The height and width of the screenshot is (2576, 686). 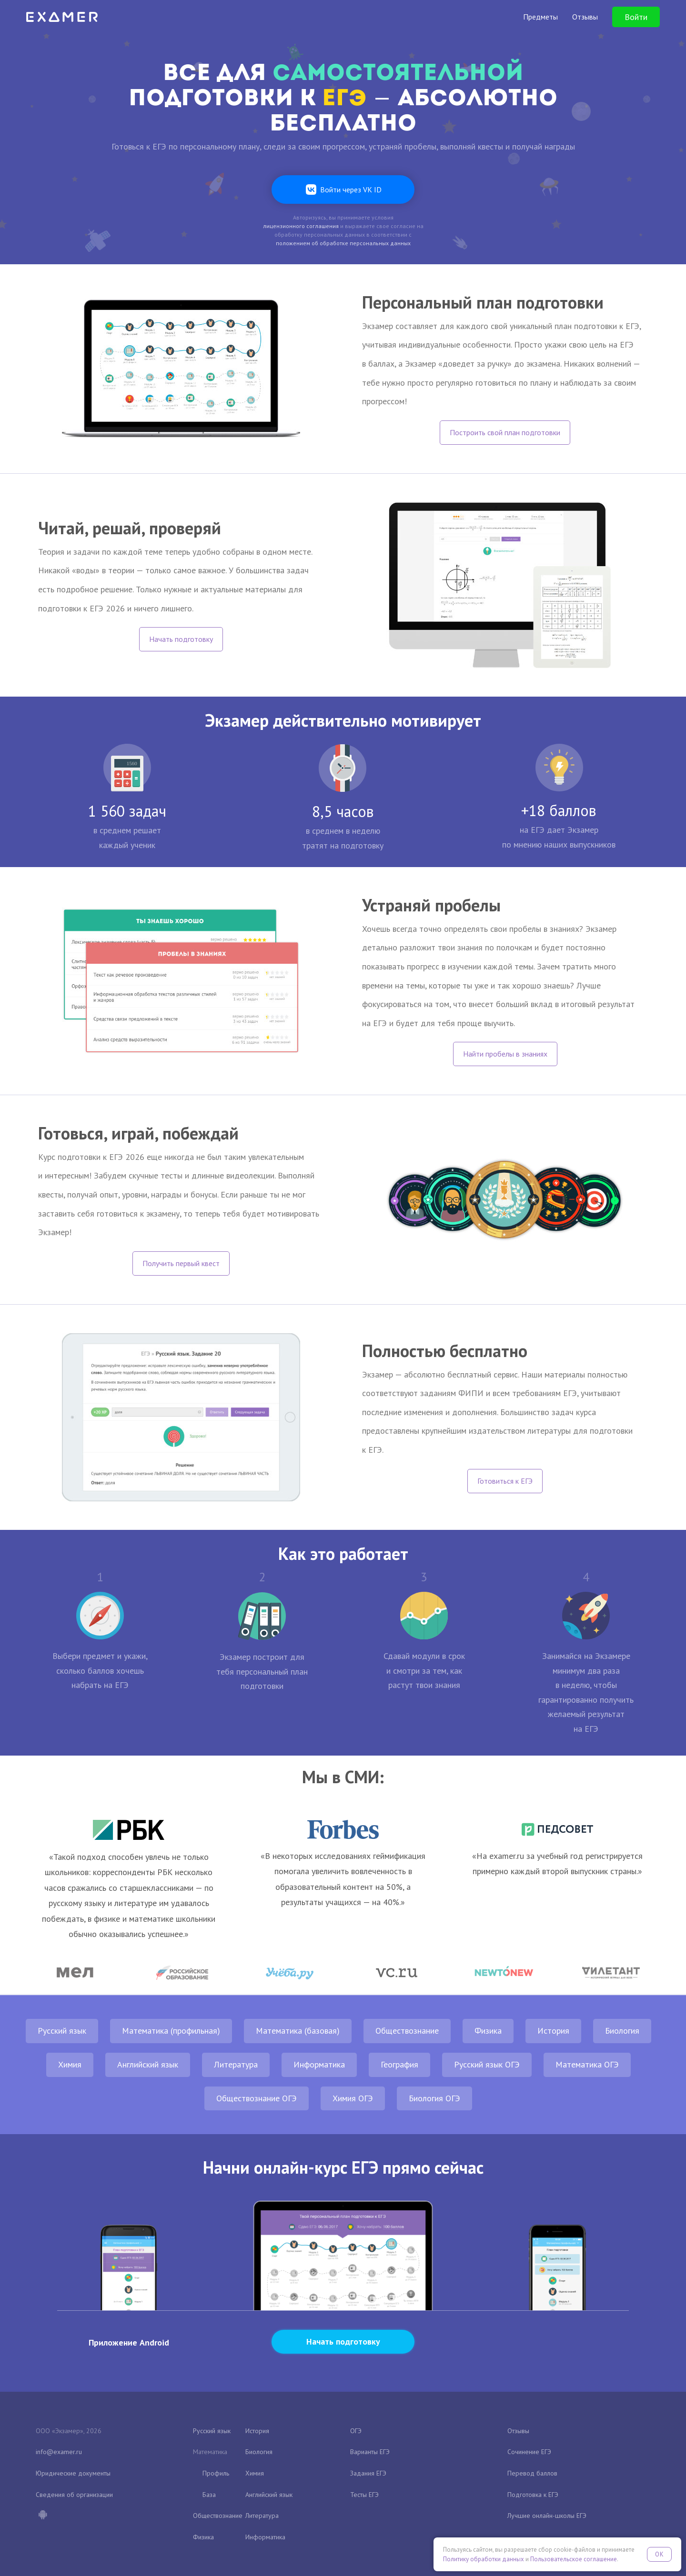 I want to click on Русский язык, so click(x=62, y=2030).